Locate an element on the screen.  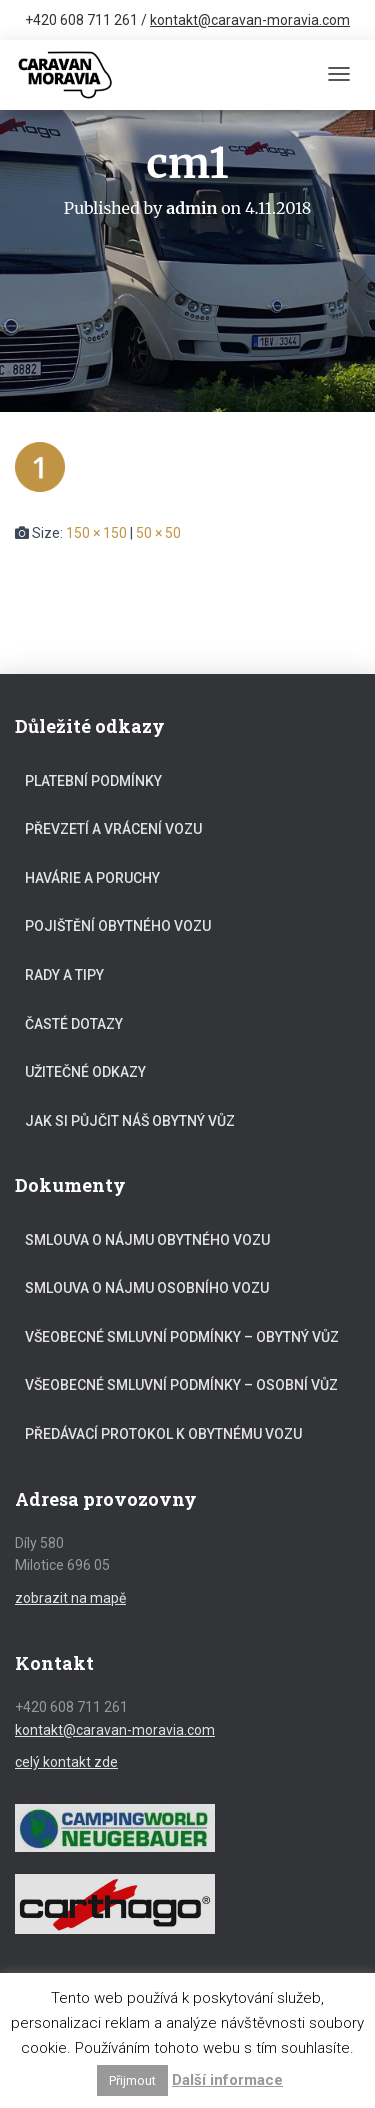
zobrazit na mapě is located at coordinates (70, 1598).